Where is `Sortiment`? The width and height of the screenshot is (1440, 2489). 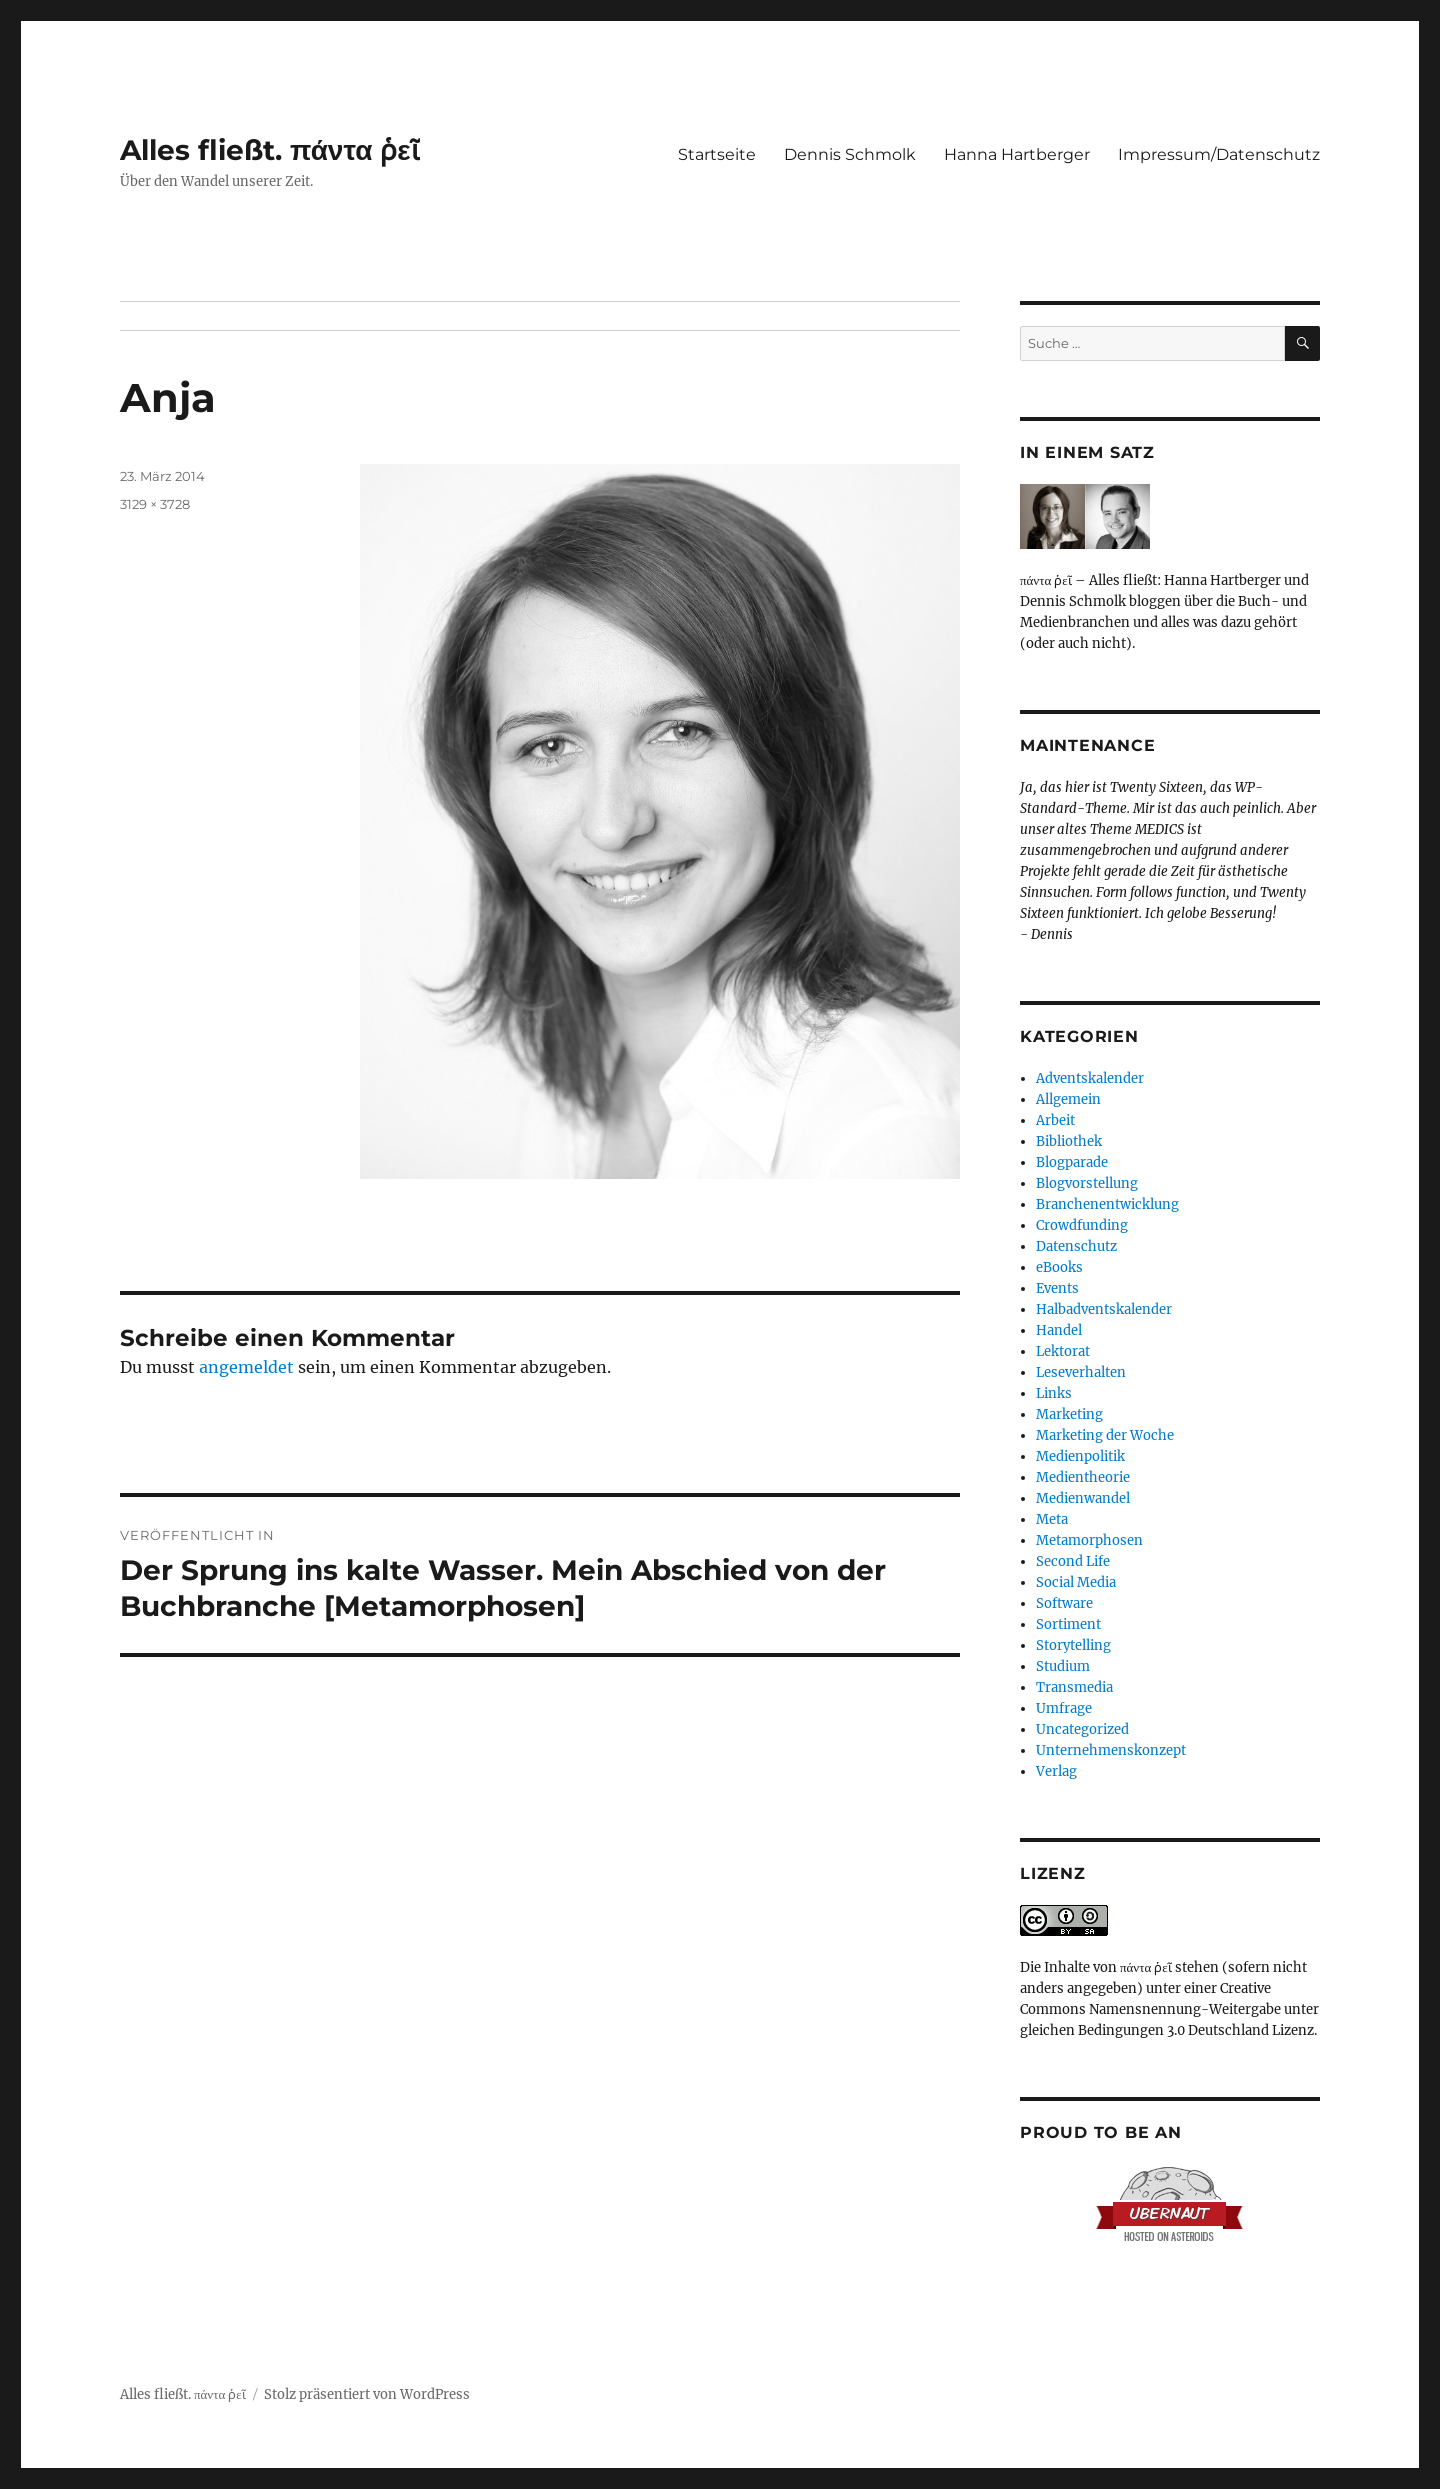
Sortiment is located at coordinates (1068, 1624).